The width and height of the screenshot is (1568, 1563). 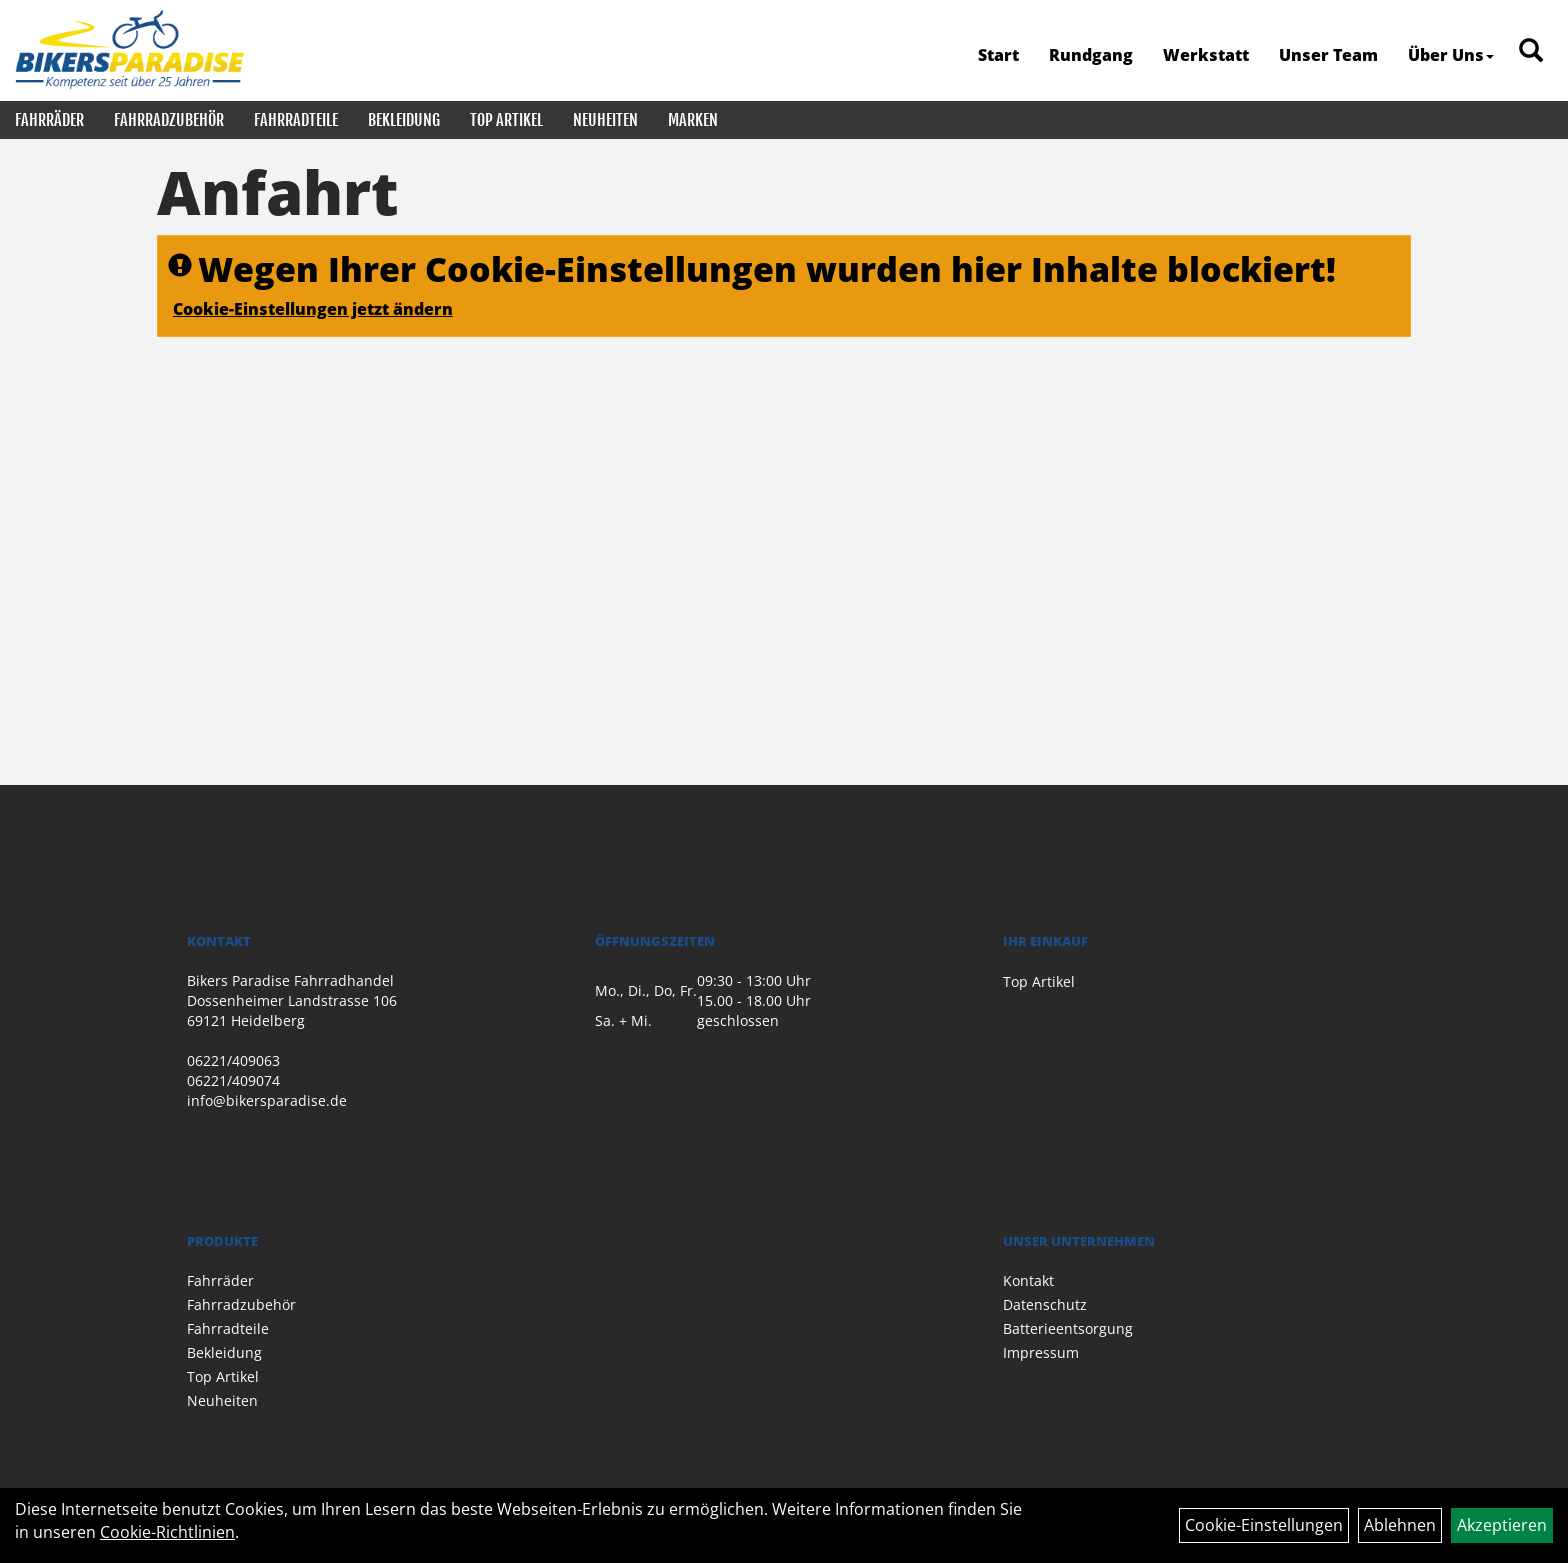 What do you see at coordinates (1091, 55) in the screenshot?
I see `Rundgang` at bounding box center [1091, 55].